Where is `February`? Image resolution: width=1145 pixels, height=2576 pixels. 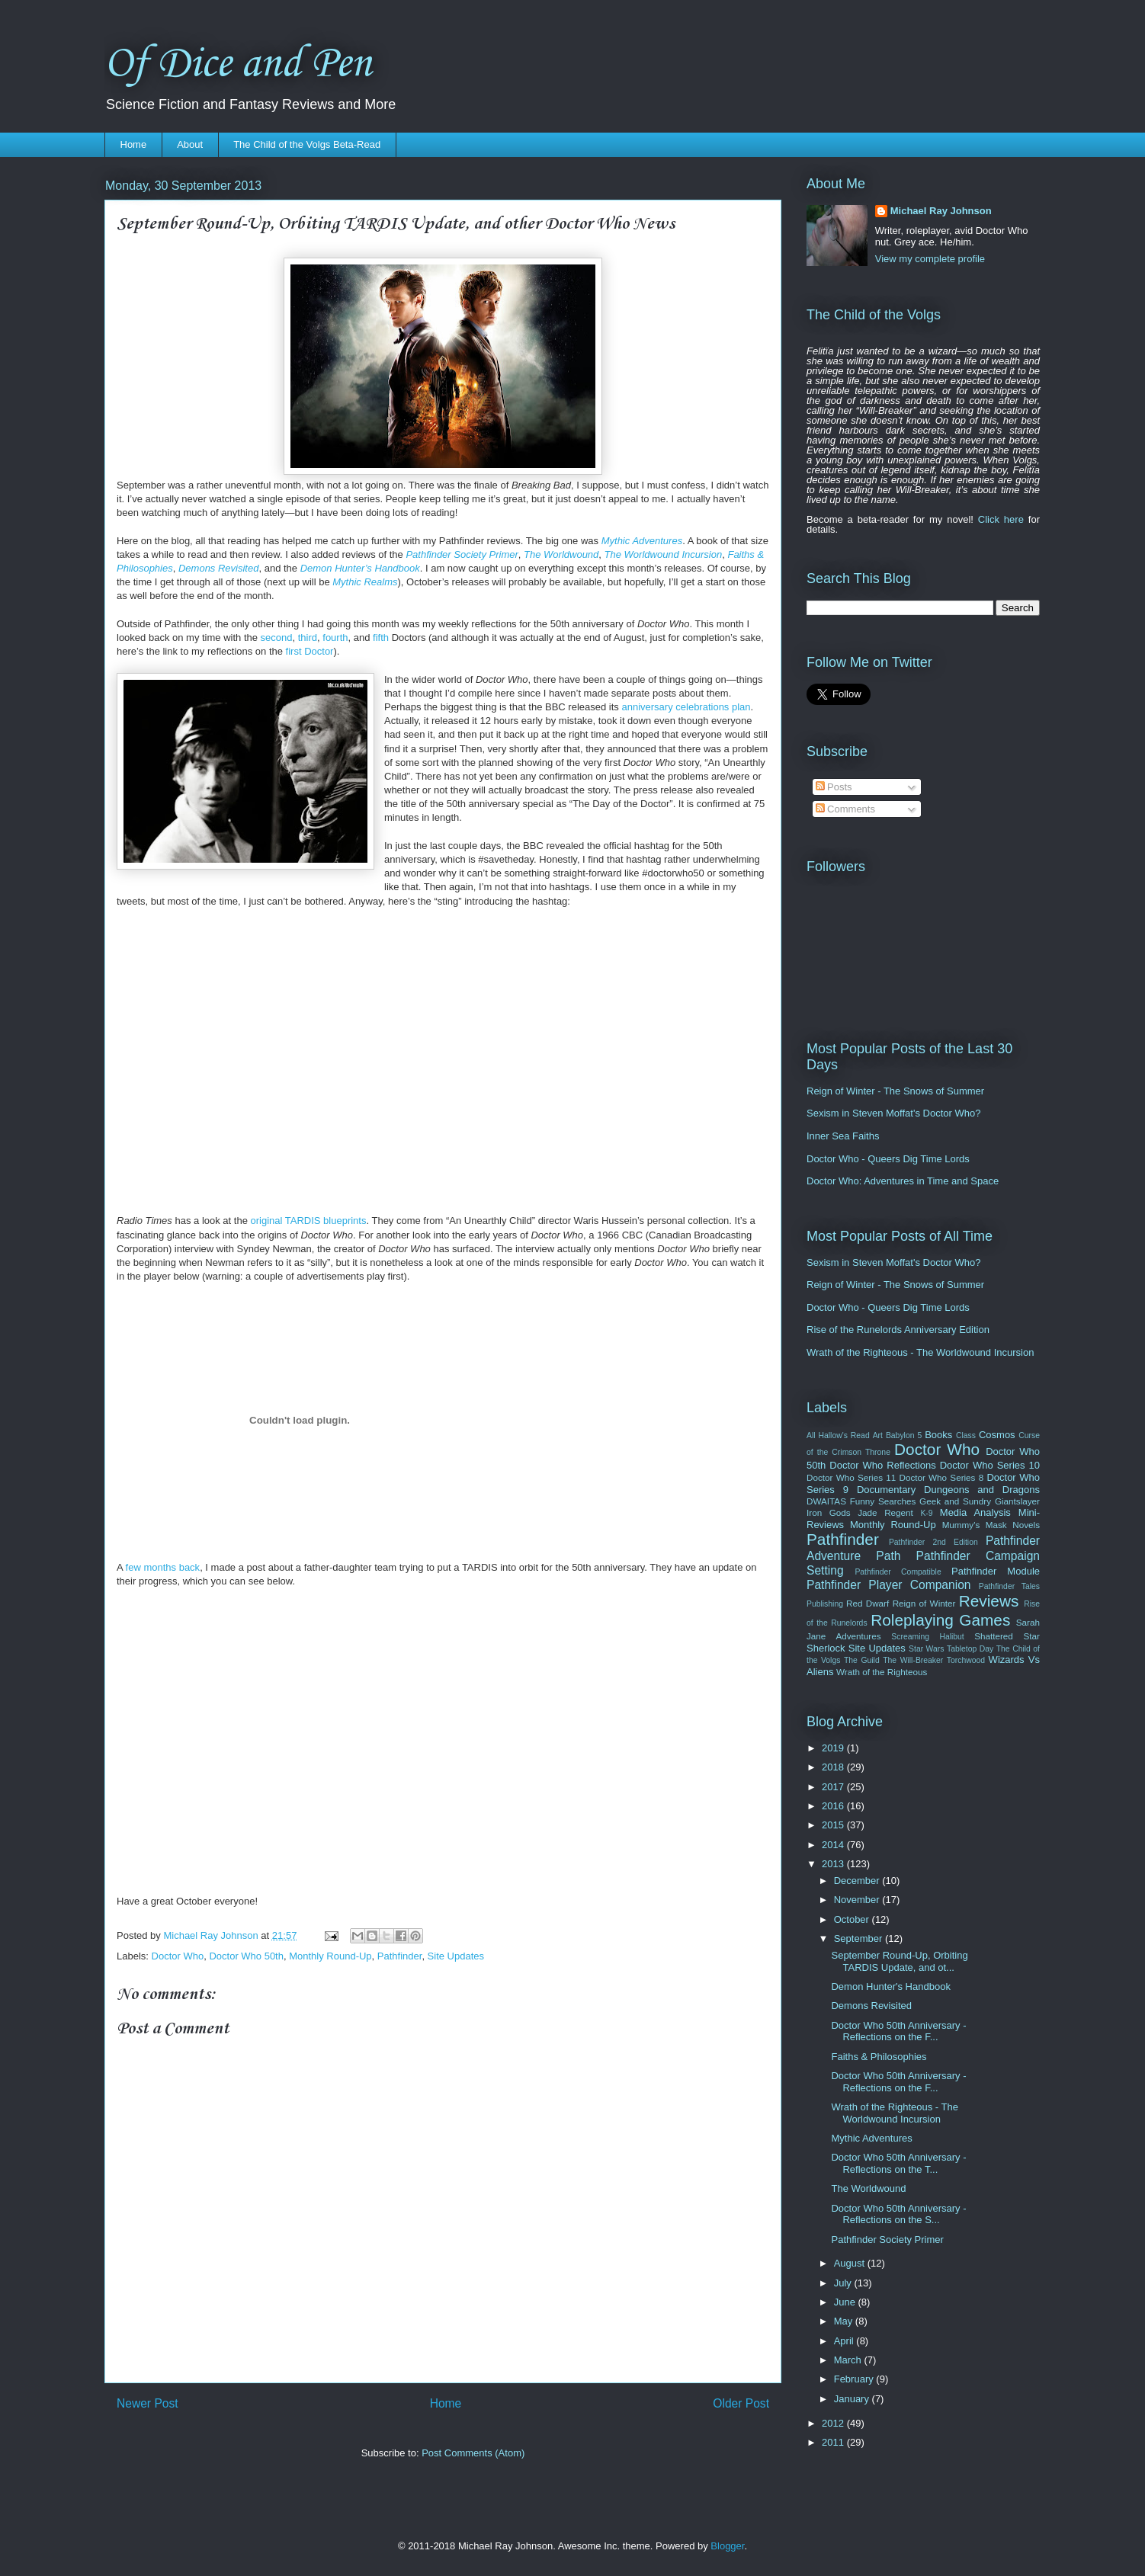
February is located at coordinates (855, 2379).